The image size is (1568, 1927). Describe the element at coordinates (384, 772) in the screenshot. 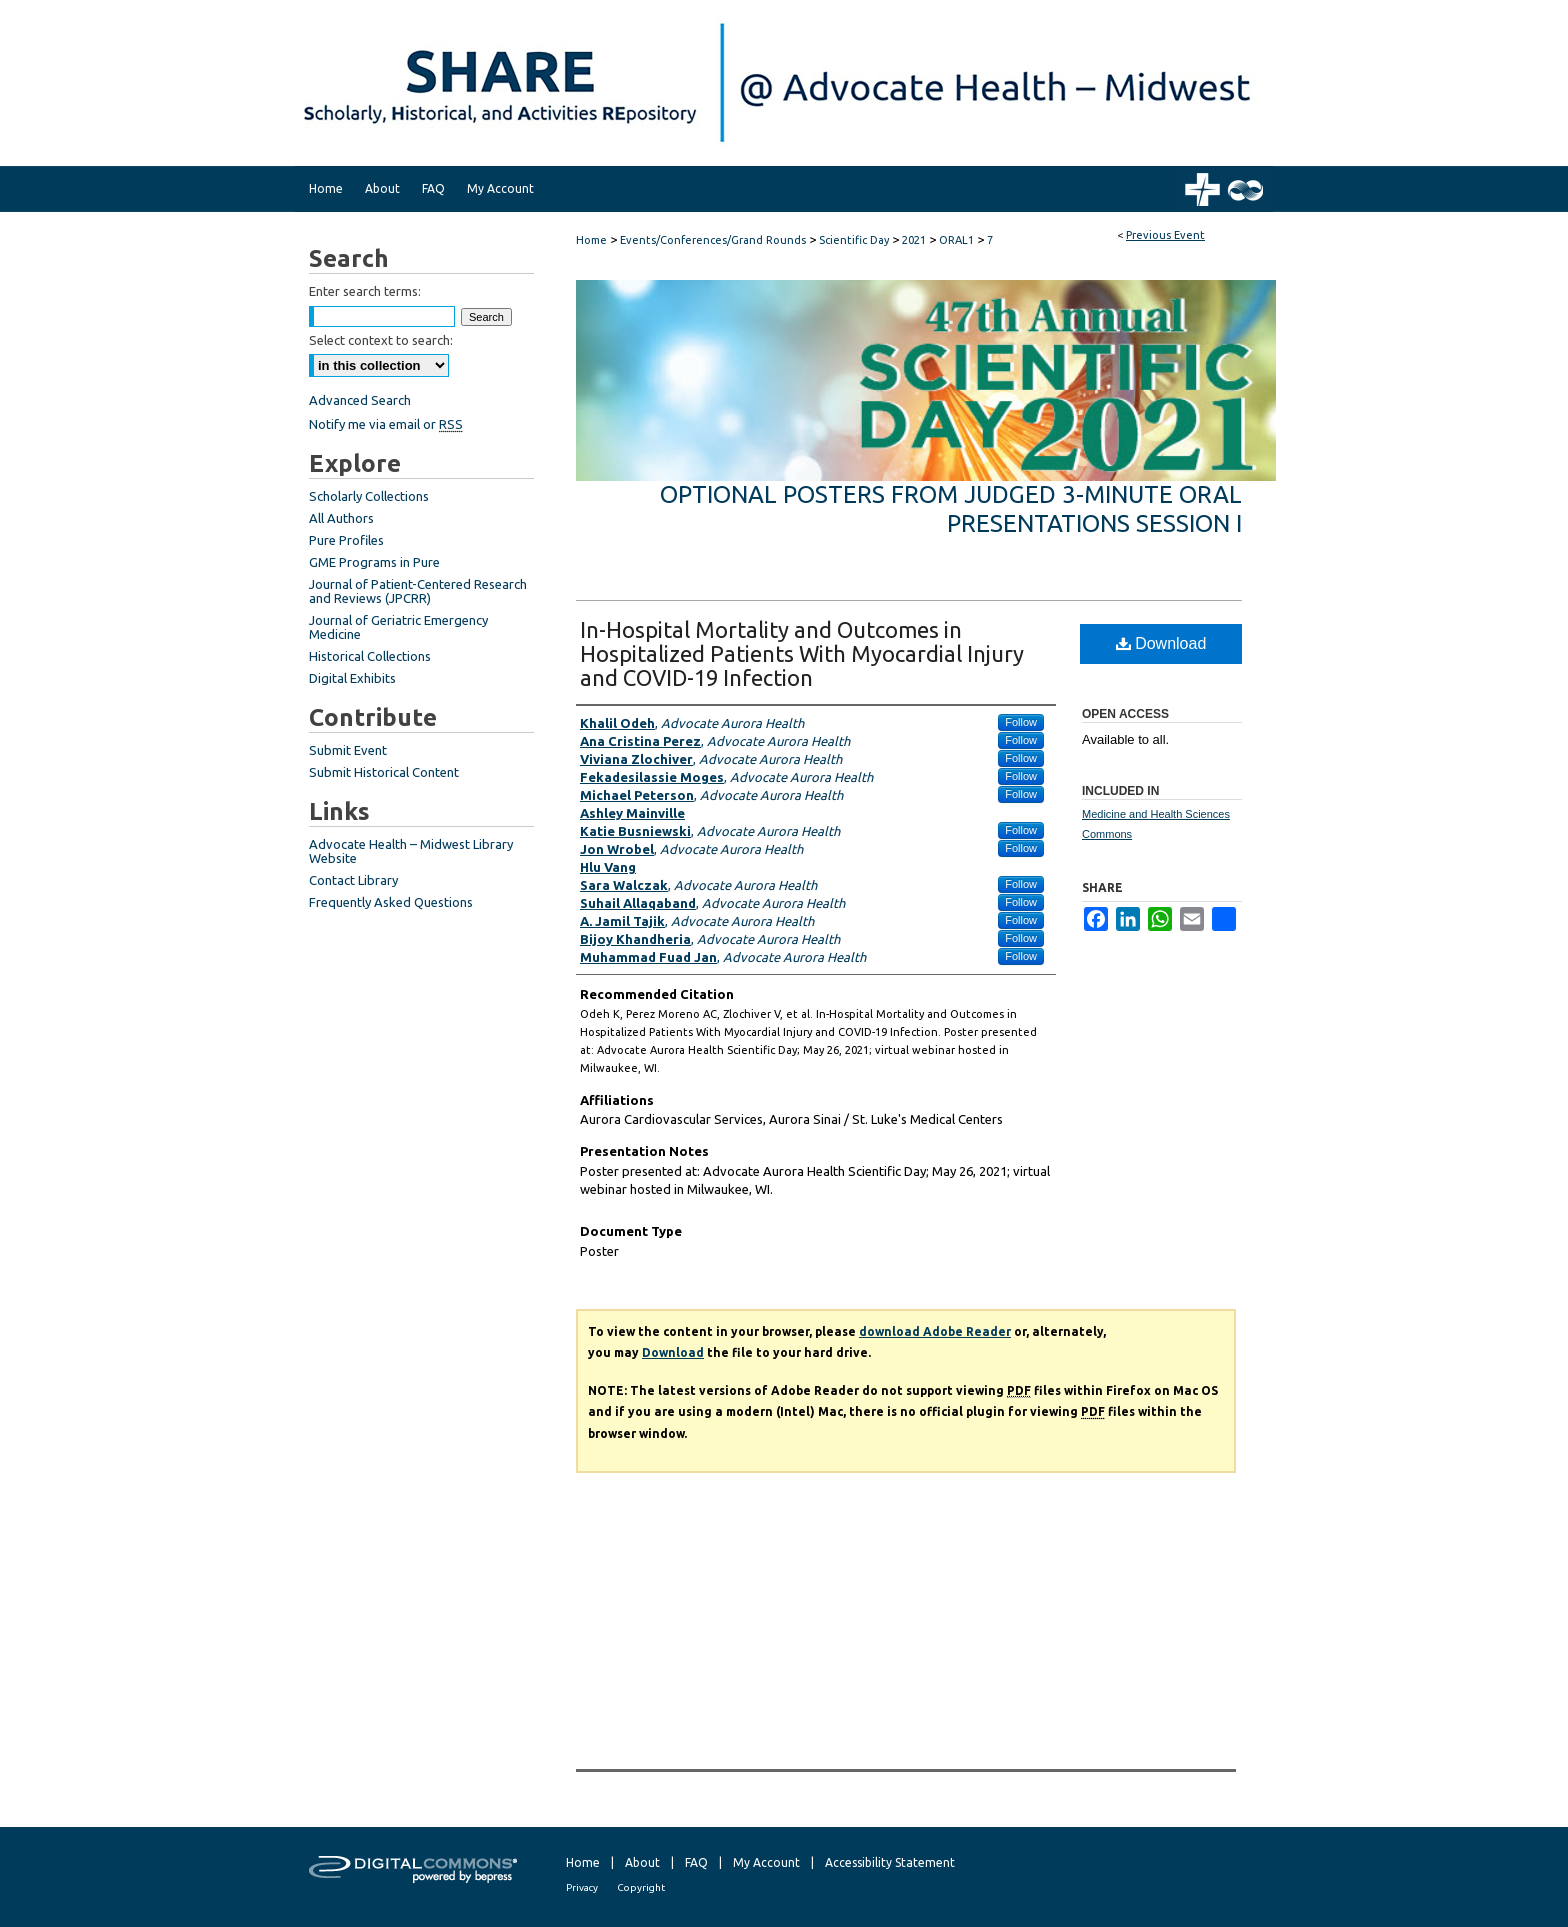

I see `Submit Historical Content` at that location.